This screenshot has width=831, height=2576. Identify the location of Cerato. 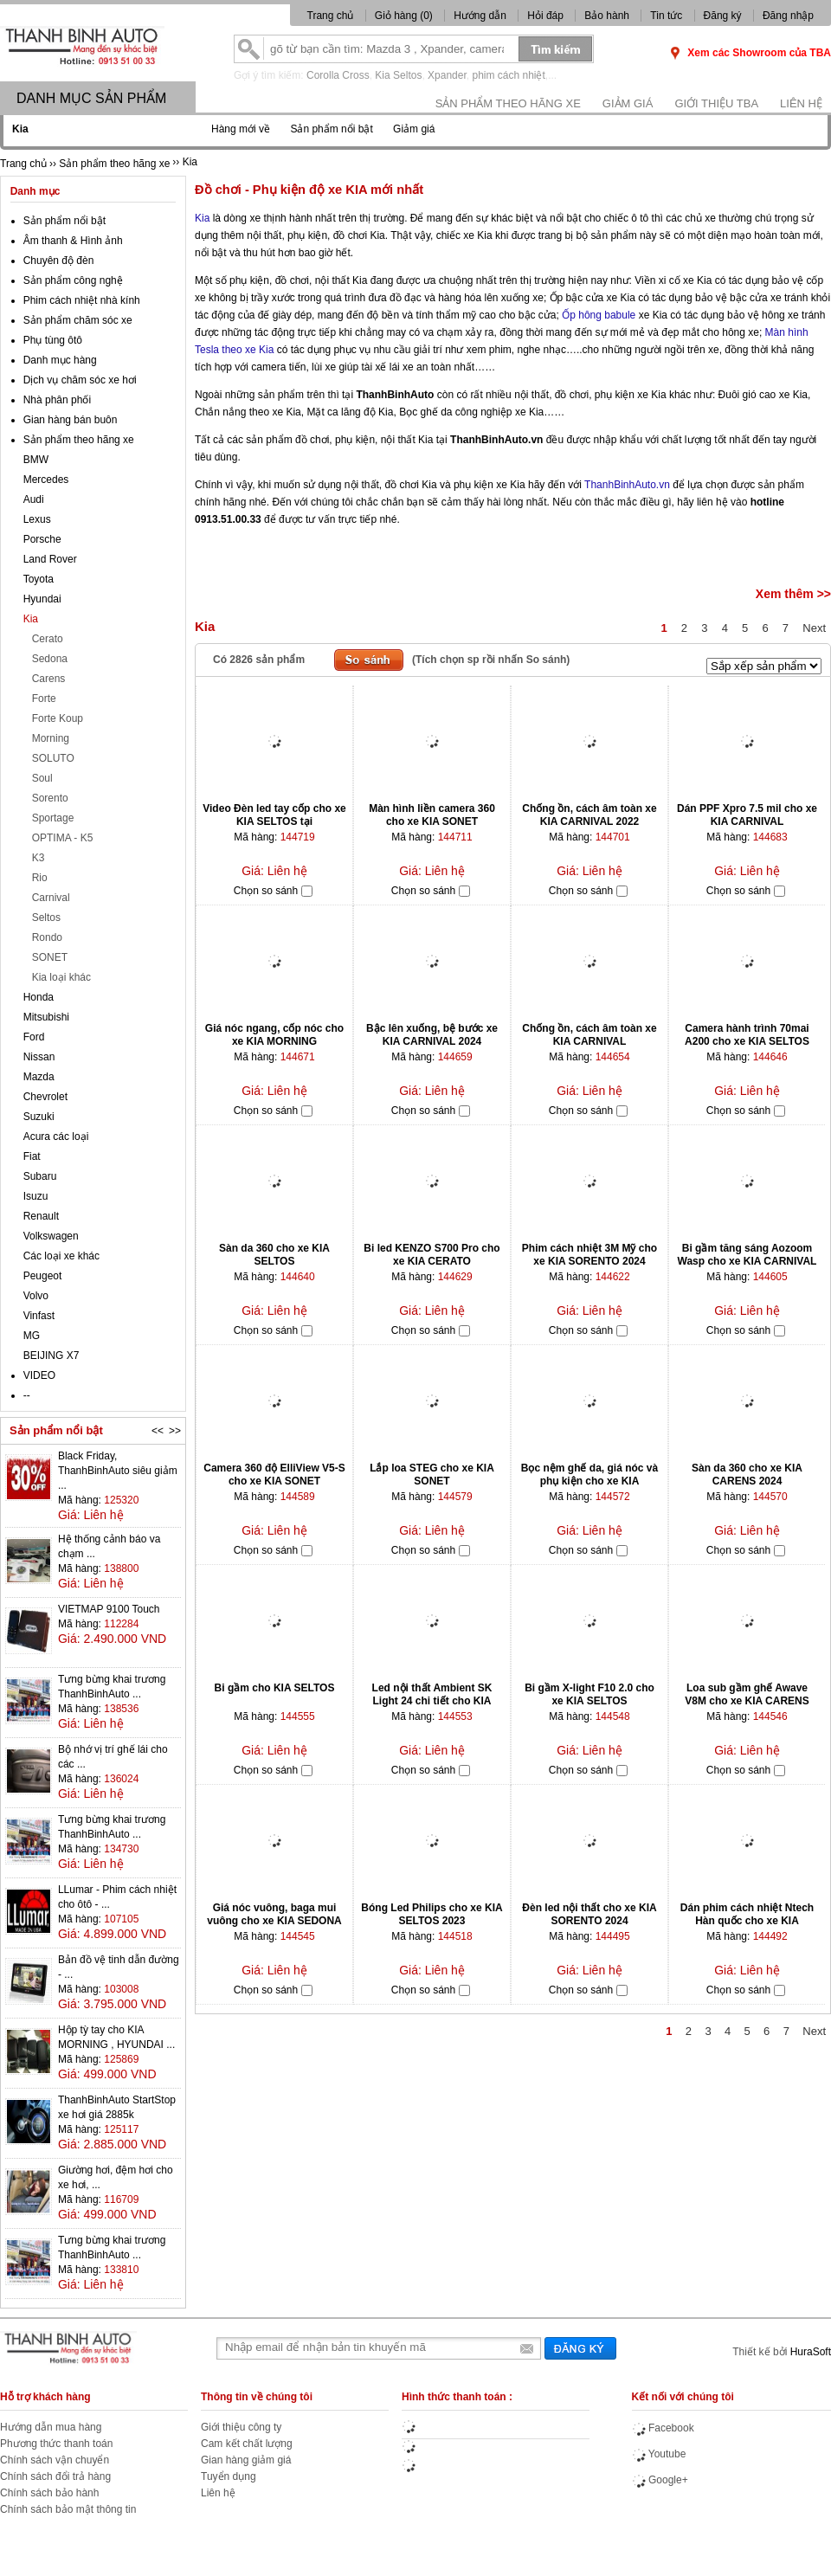
(47, 639).